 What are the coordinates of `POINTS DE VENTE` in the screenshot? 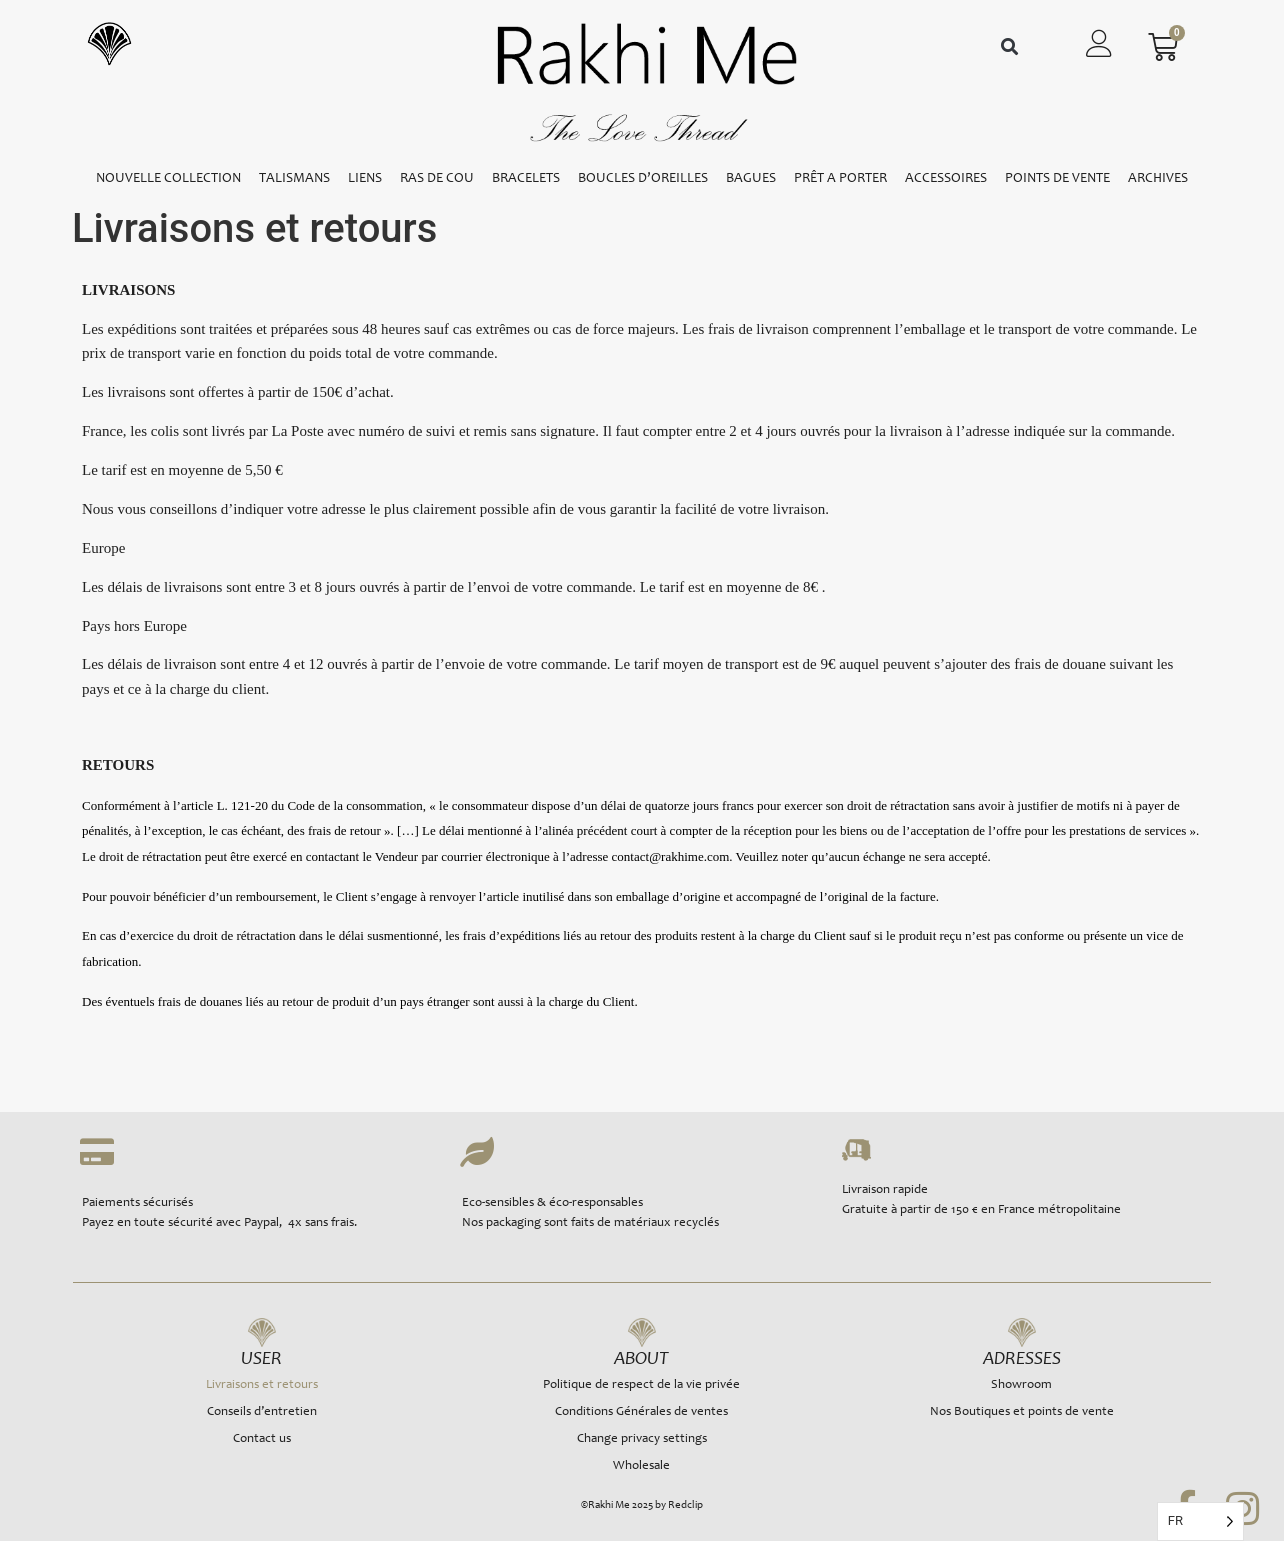 It's located at (1057, 179).